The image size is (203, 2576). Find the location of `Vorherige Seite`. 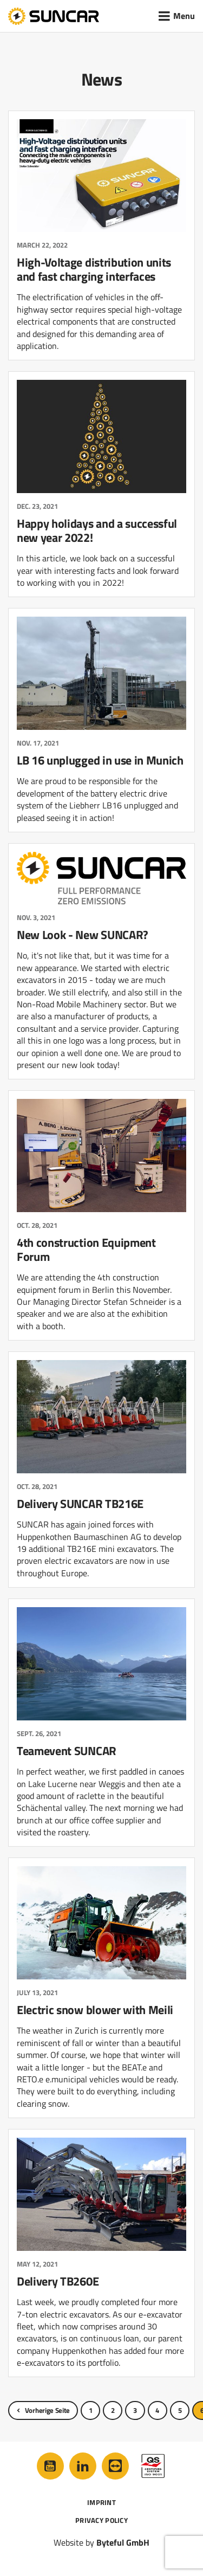

Vorherige Seite is located at coordinates (47, 2410).